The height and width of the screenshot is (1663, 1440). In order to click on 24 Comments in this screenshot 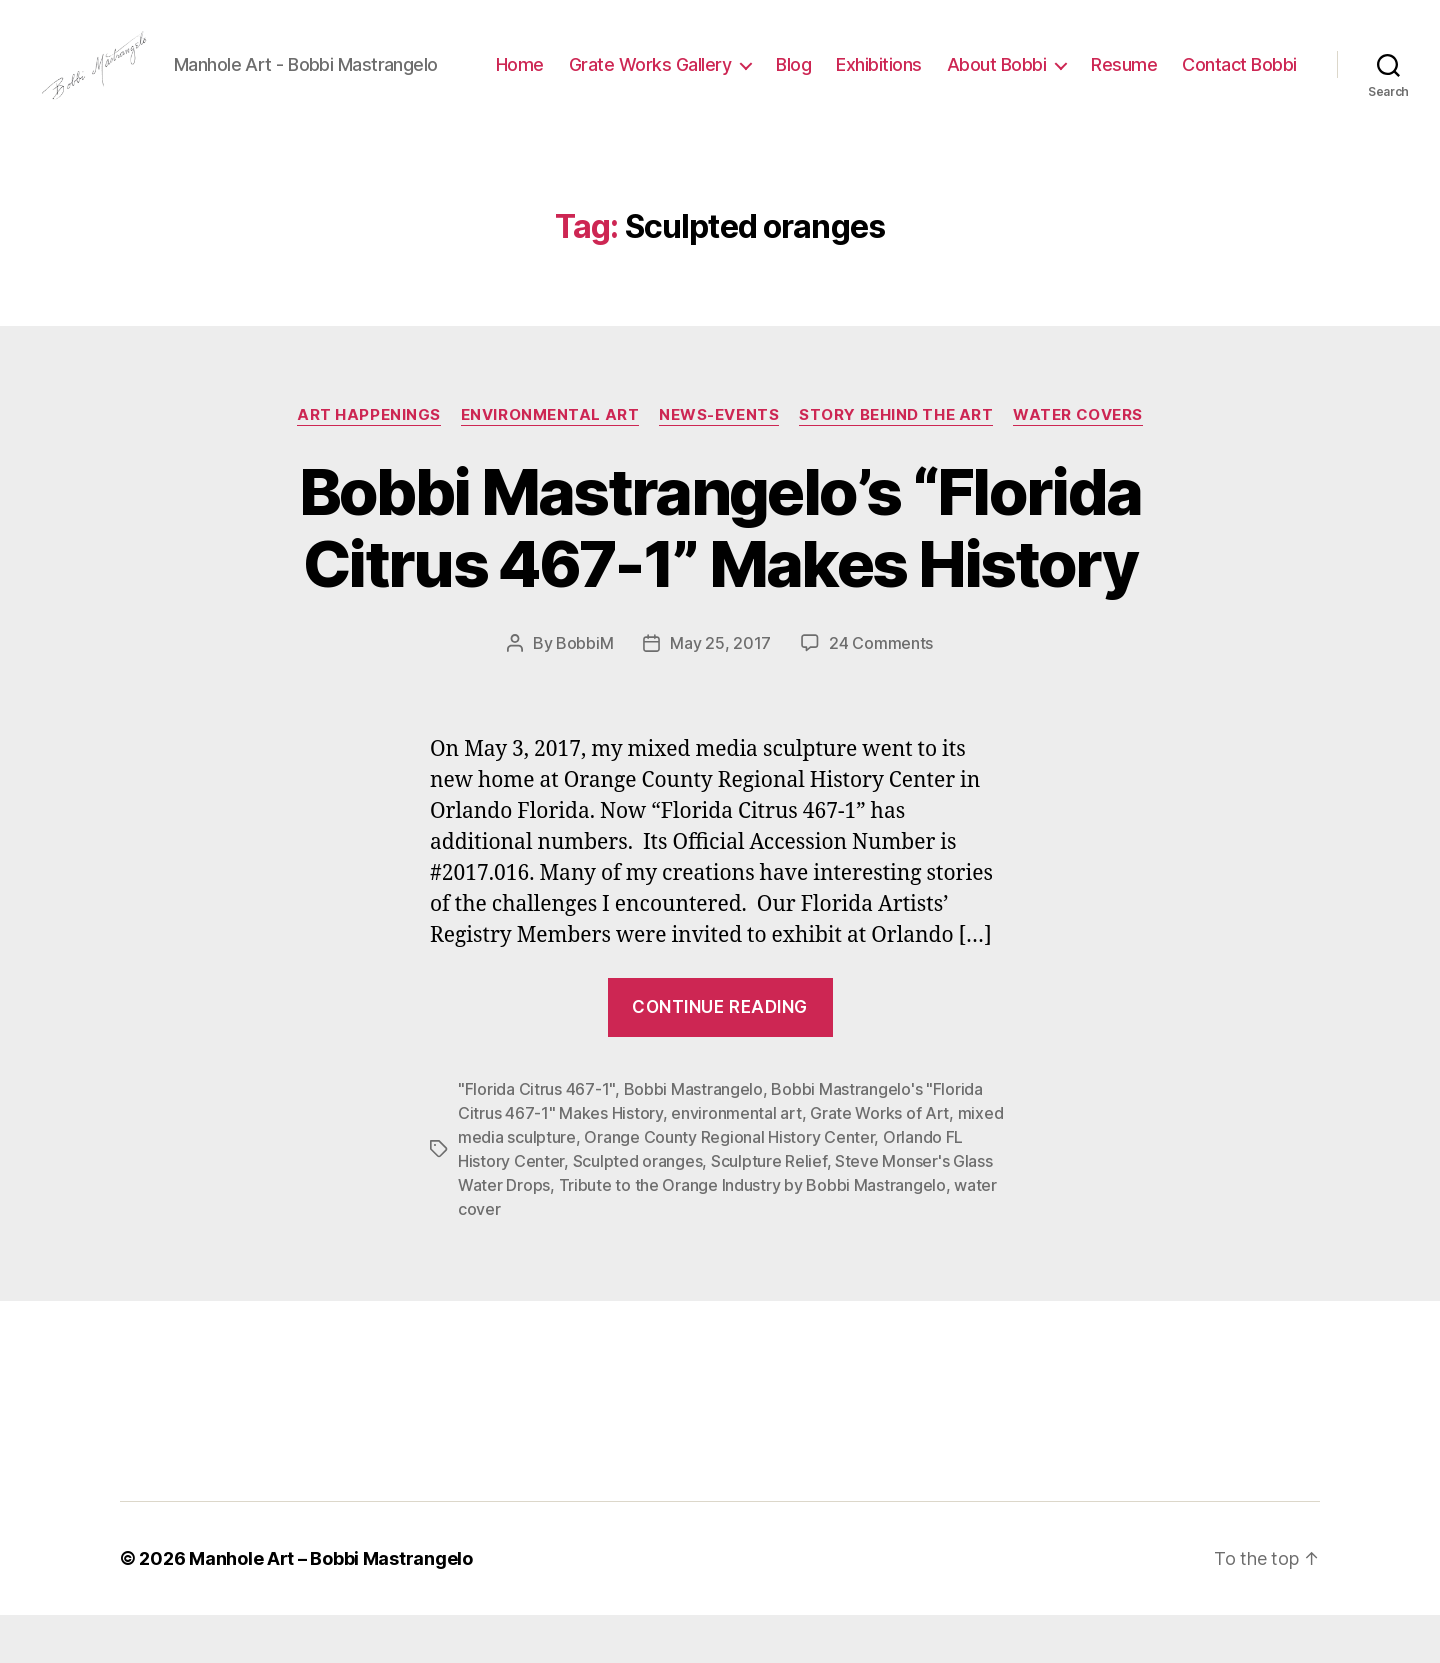, I will do `click(881, 691)`.